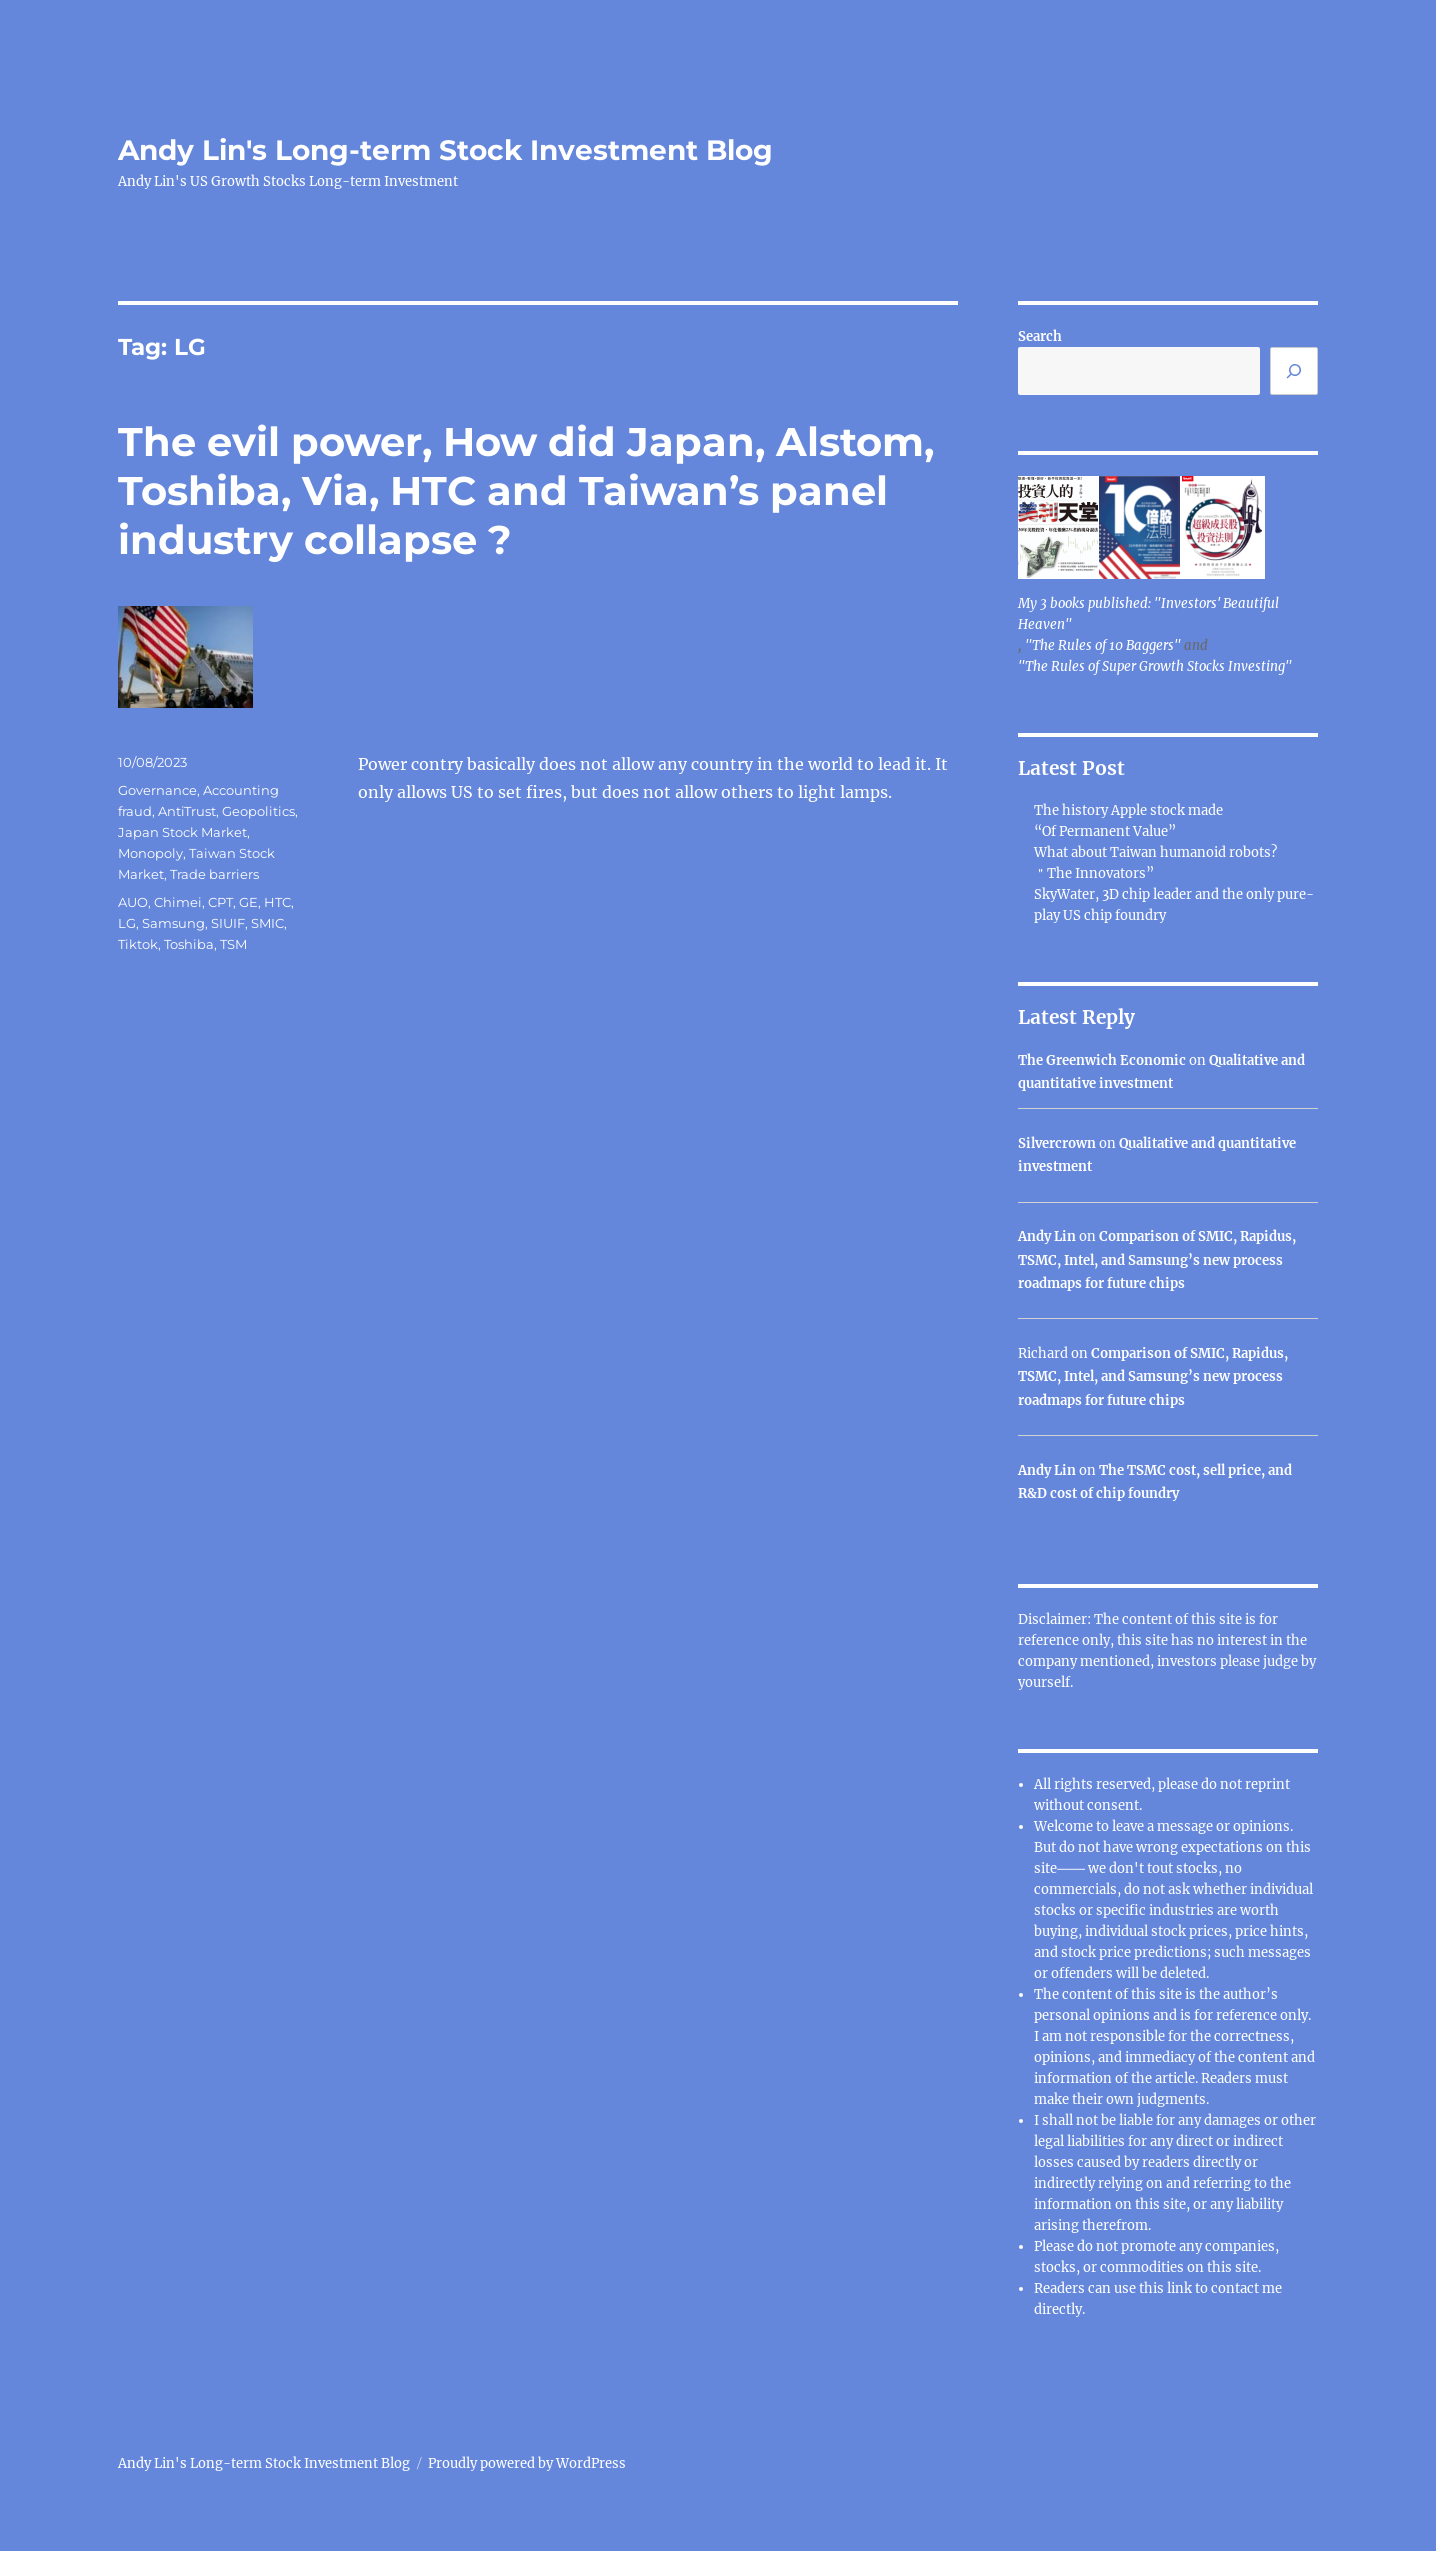 The image size is (1436, 2551). What do you see at coordinates (267, 923) in the screenshot?
I see `SMIC` at bounding box center [267, 923].